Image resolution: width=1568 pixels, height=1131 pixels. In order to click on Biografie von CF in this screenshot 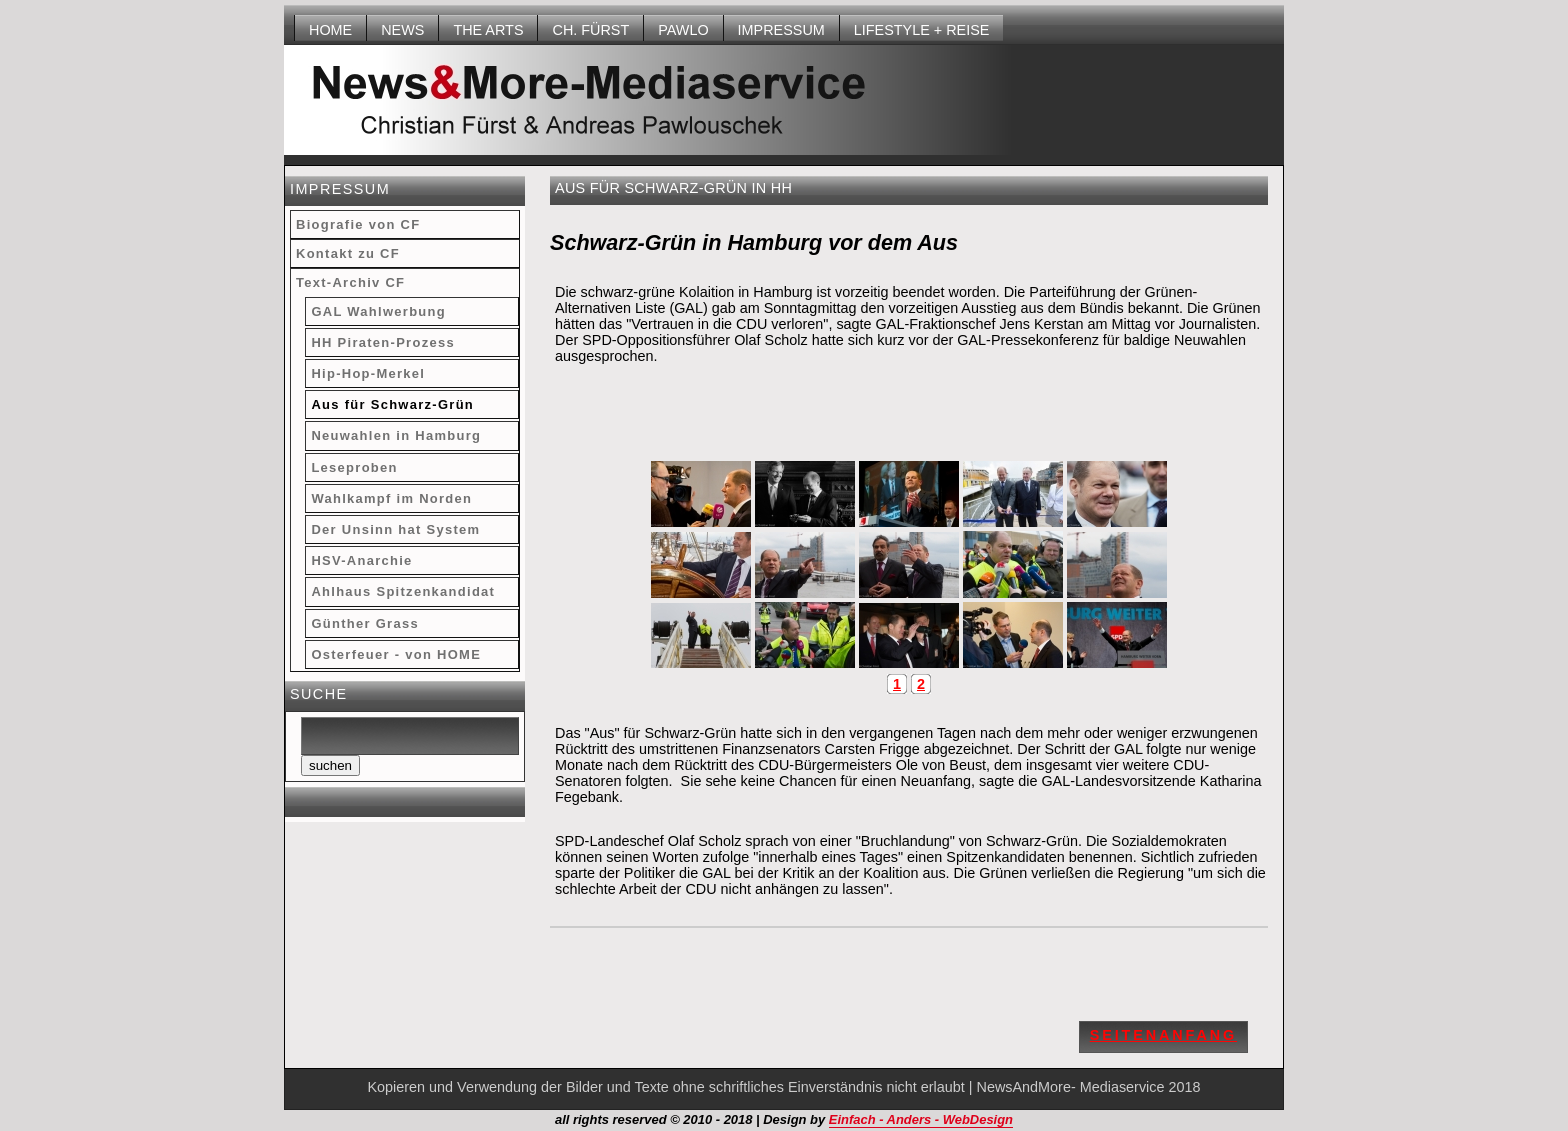, I will do `click(358, 224)`.